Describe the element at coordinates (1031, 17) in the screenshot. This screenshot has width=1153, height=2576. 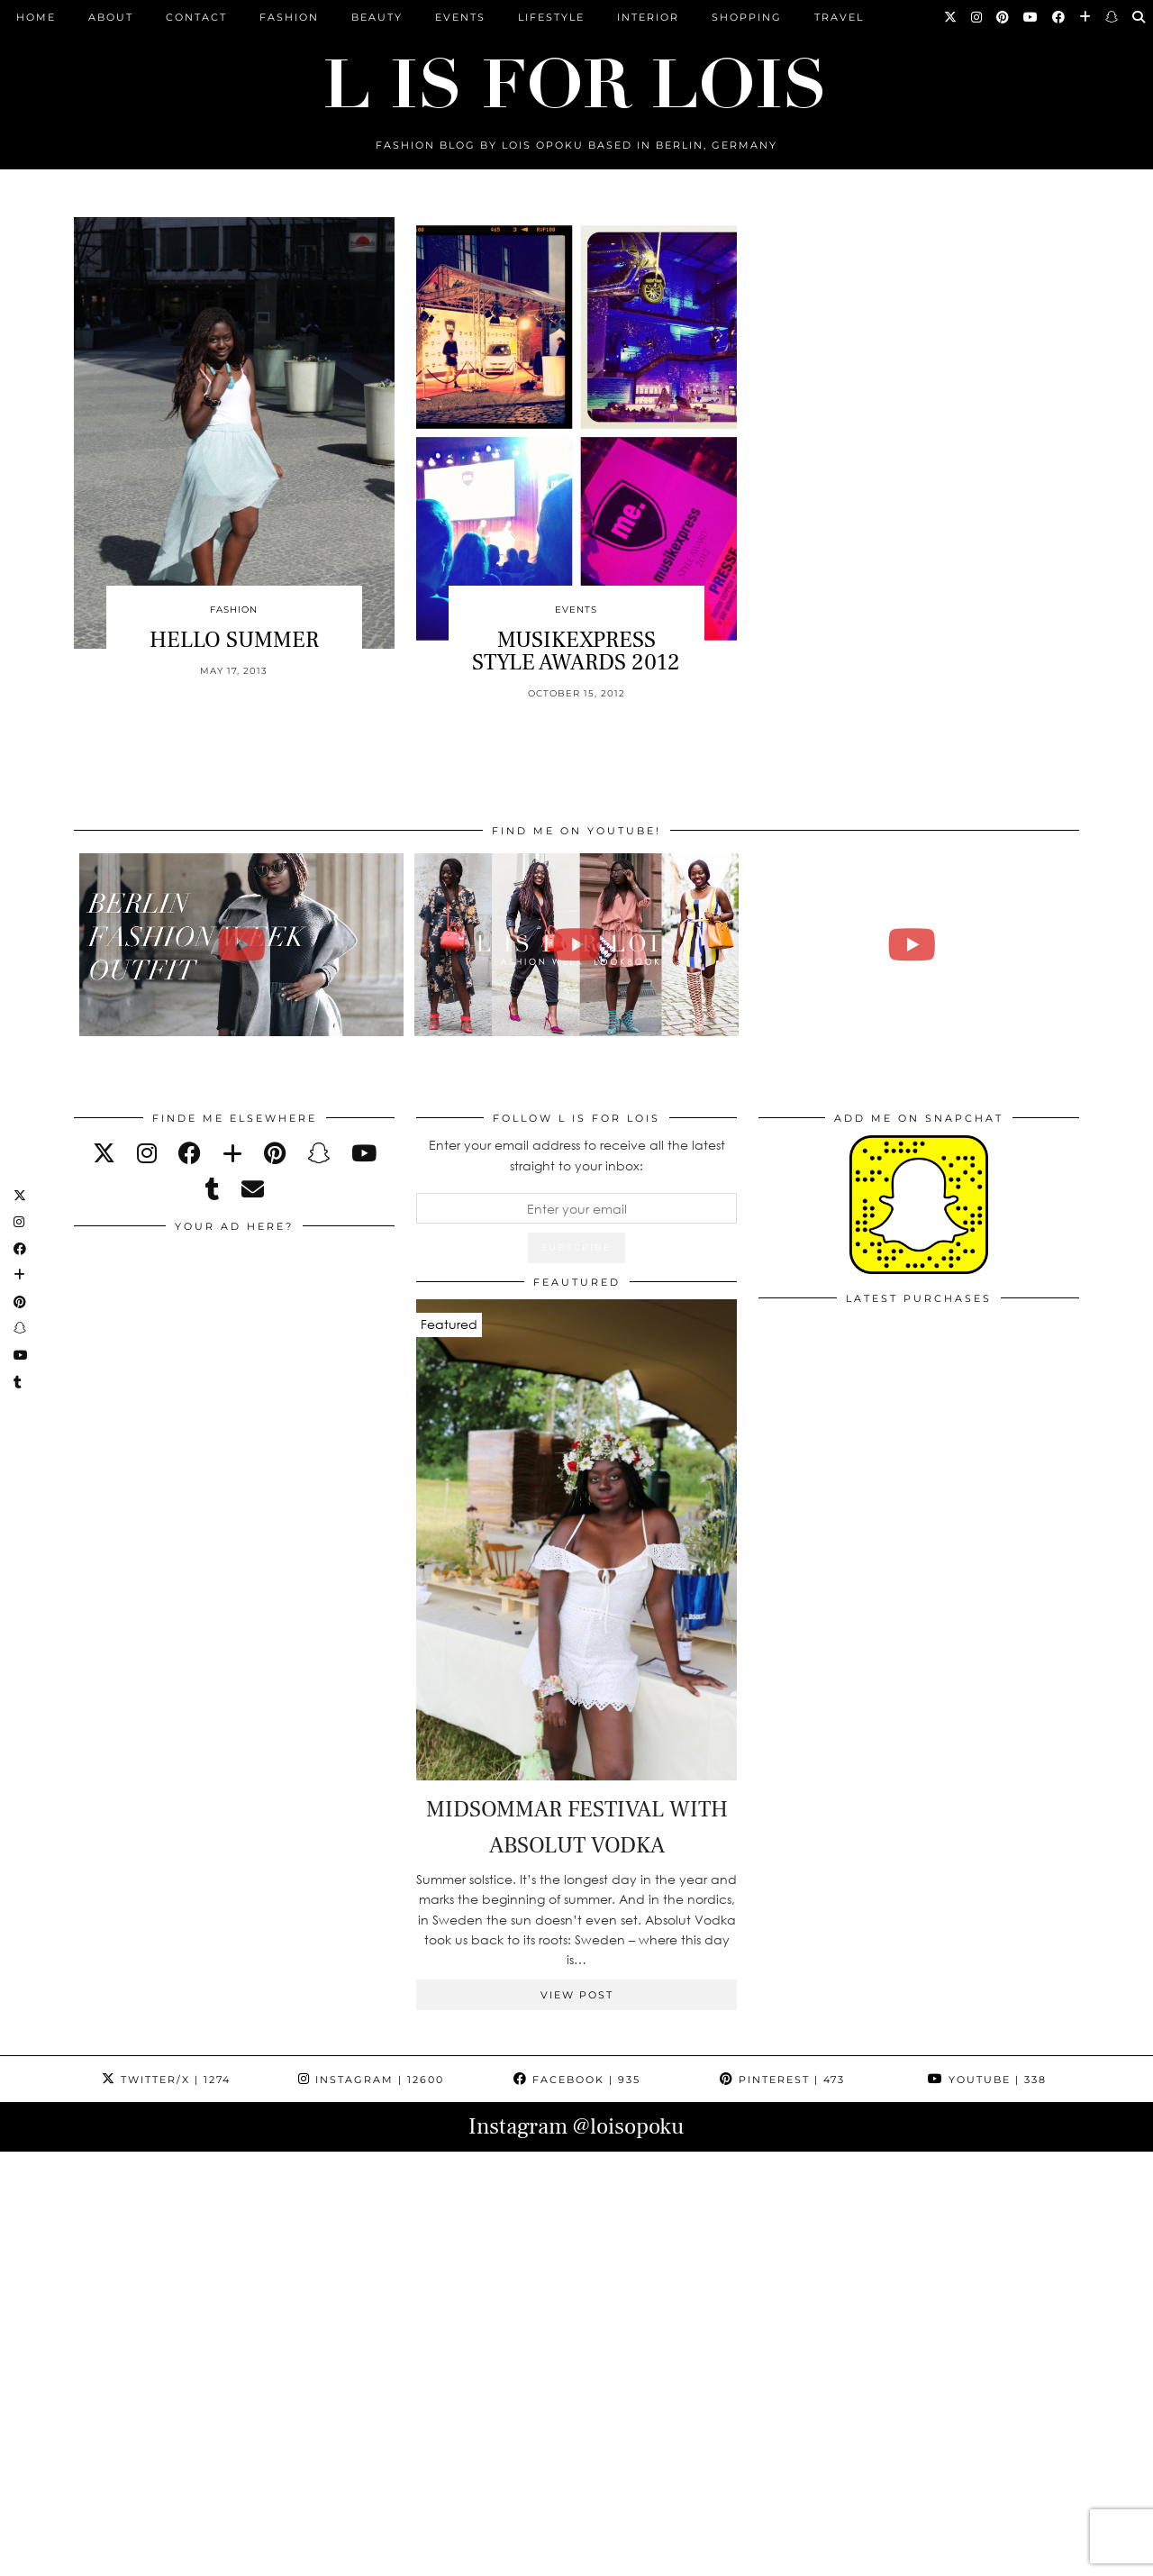
I see `[YouTube]` at that location.